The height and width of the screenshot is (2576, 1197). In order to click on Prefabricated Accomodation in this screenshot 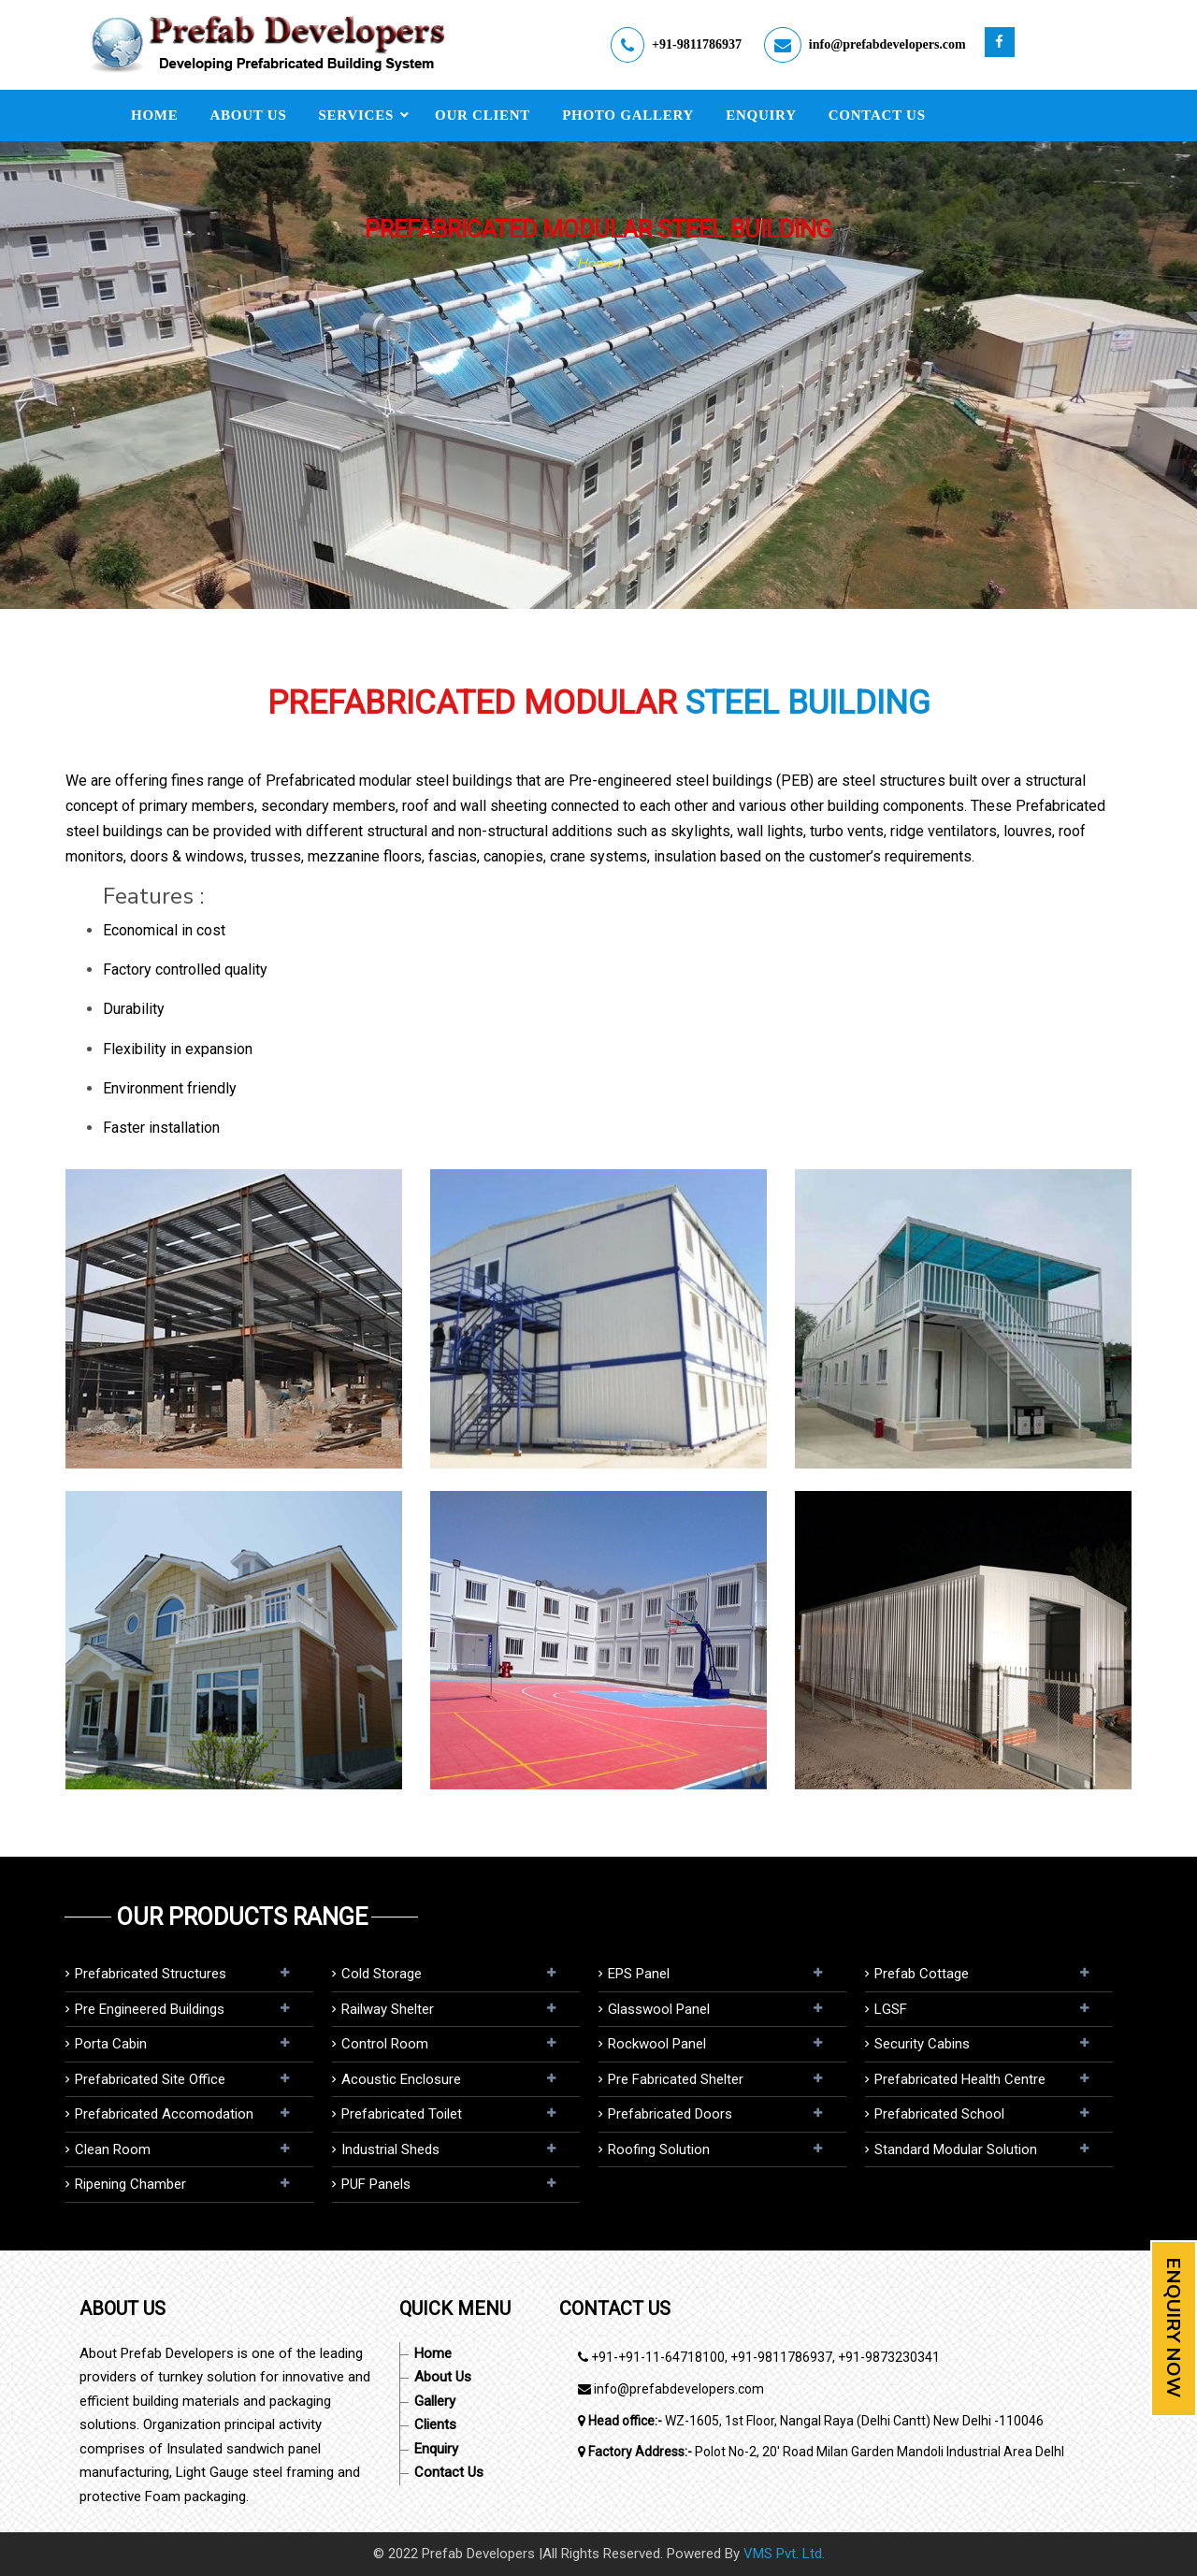, I will do `click(164, 2114)`.